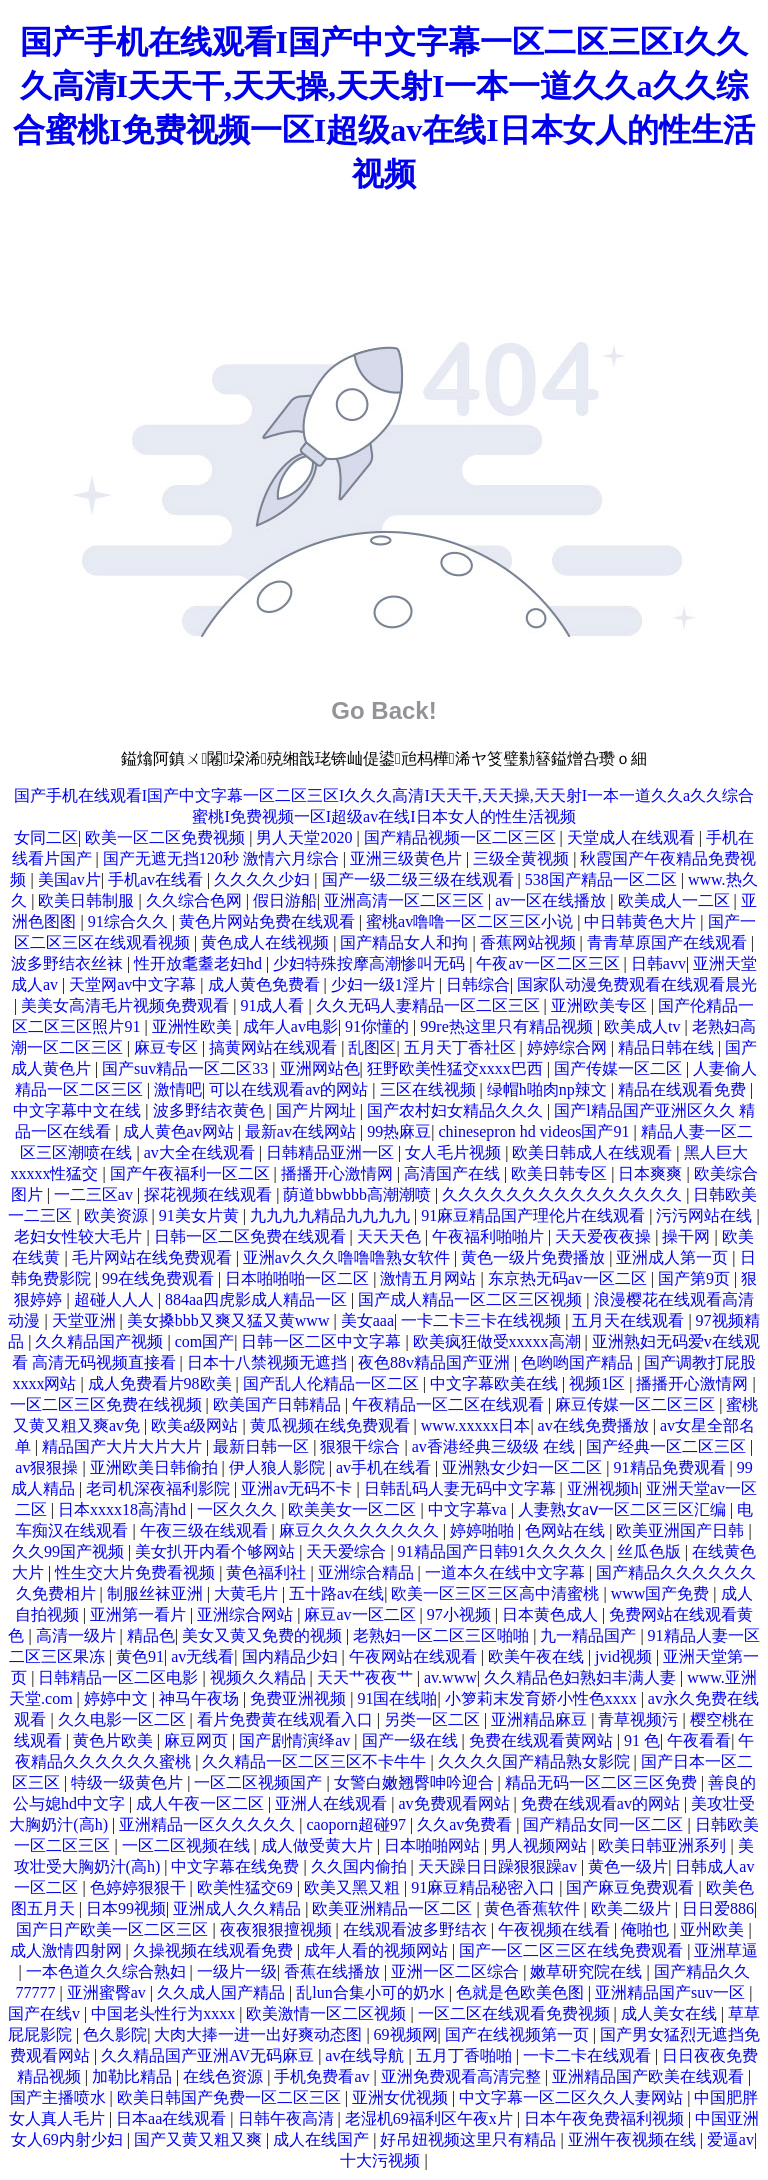 The image size is (768, 2180). What do you see at coordinates (535, 1257) in the screenshot?
I see `黄色一级片免费播放` at bounding box center [535, 1257].